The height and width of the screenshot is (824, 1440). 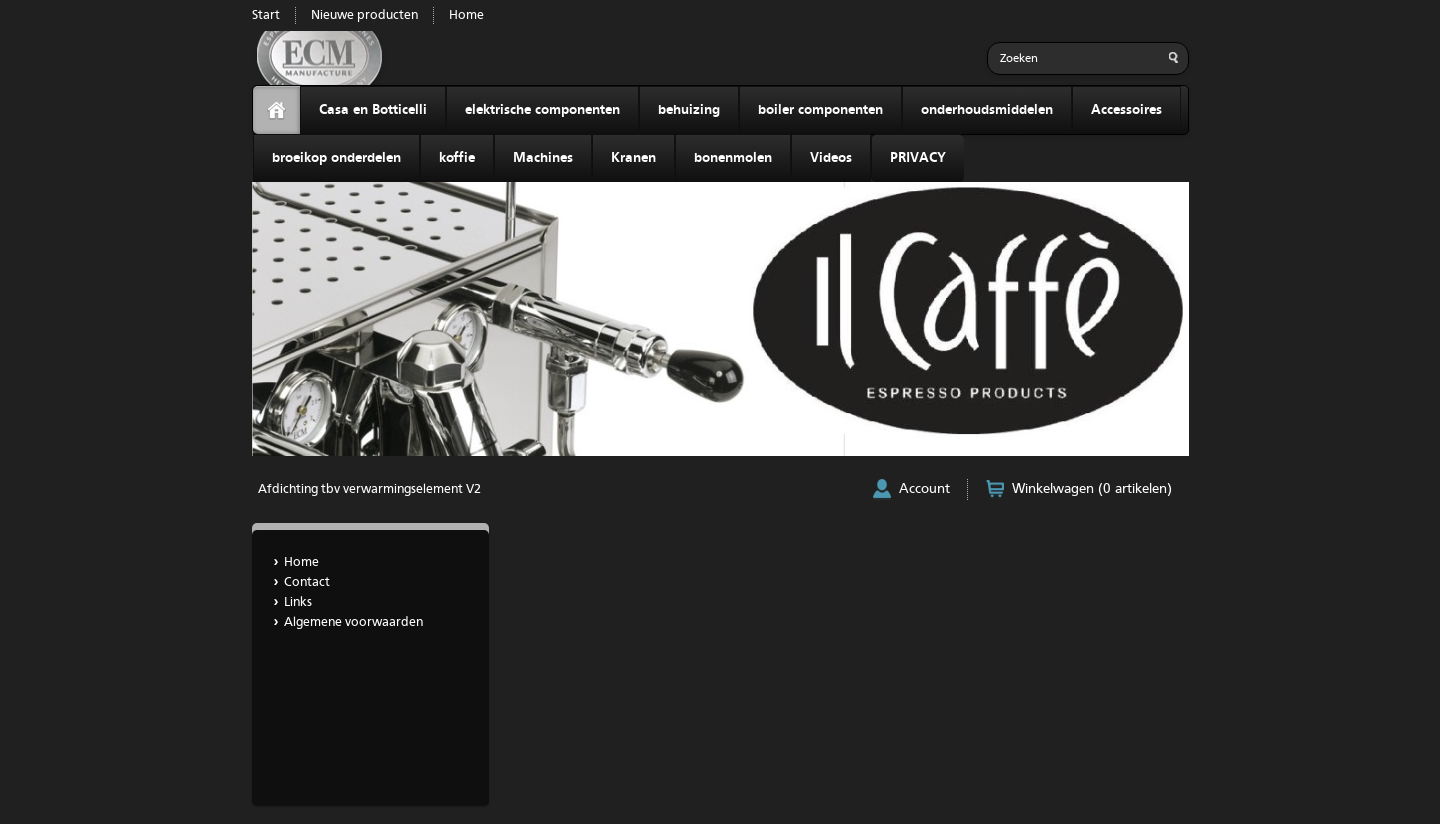 I want to click on boiler componenten, so click(x=820, y=110).